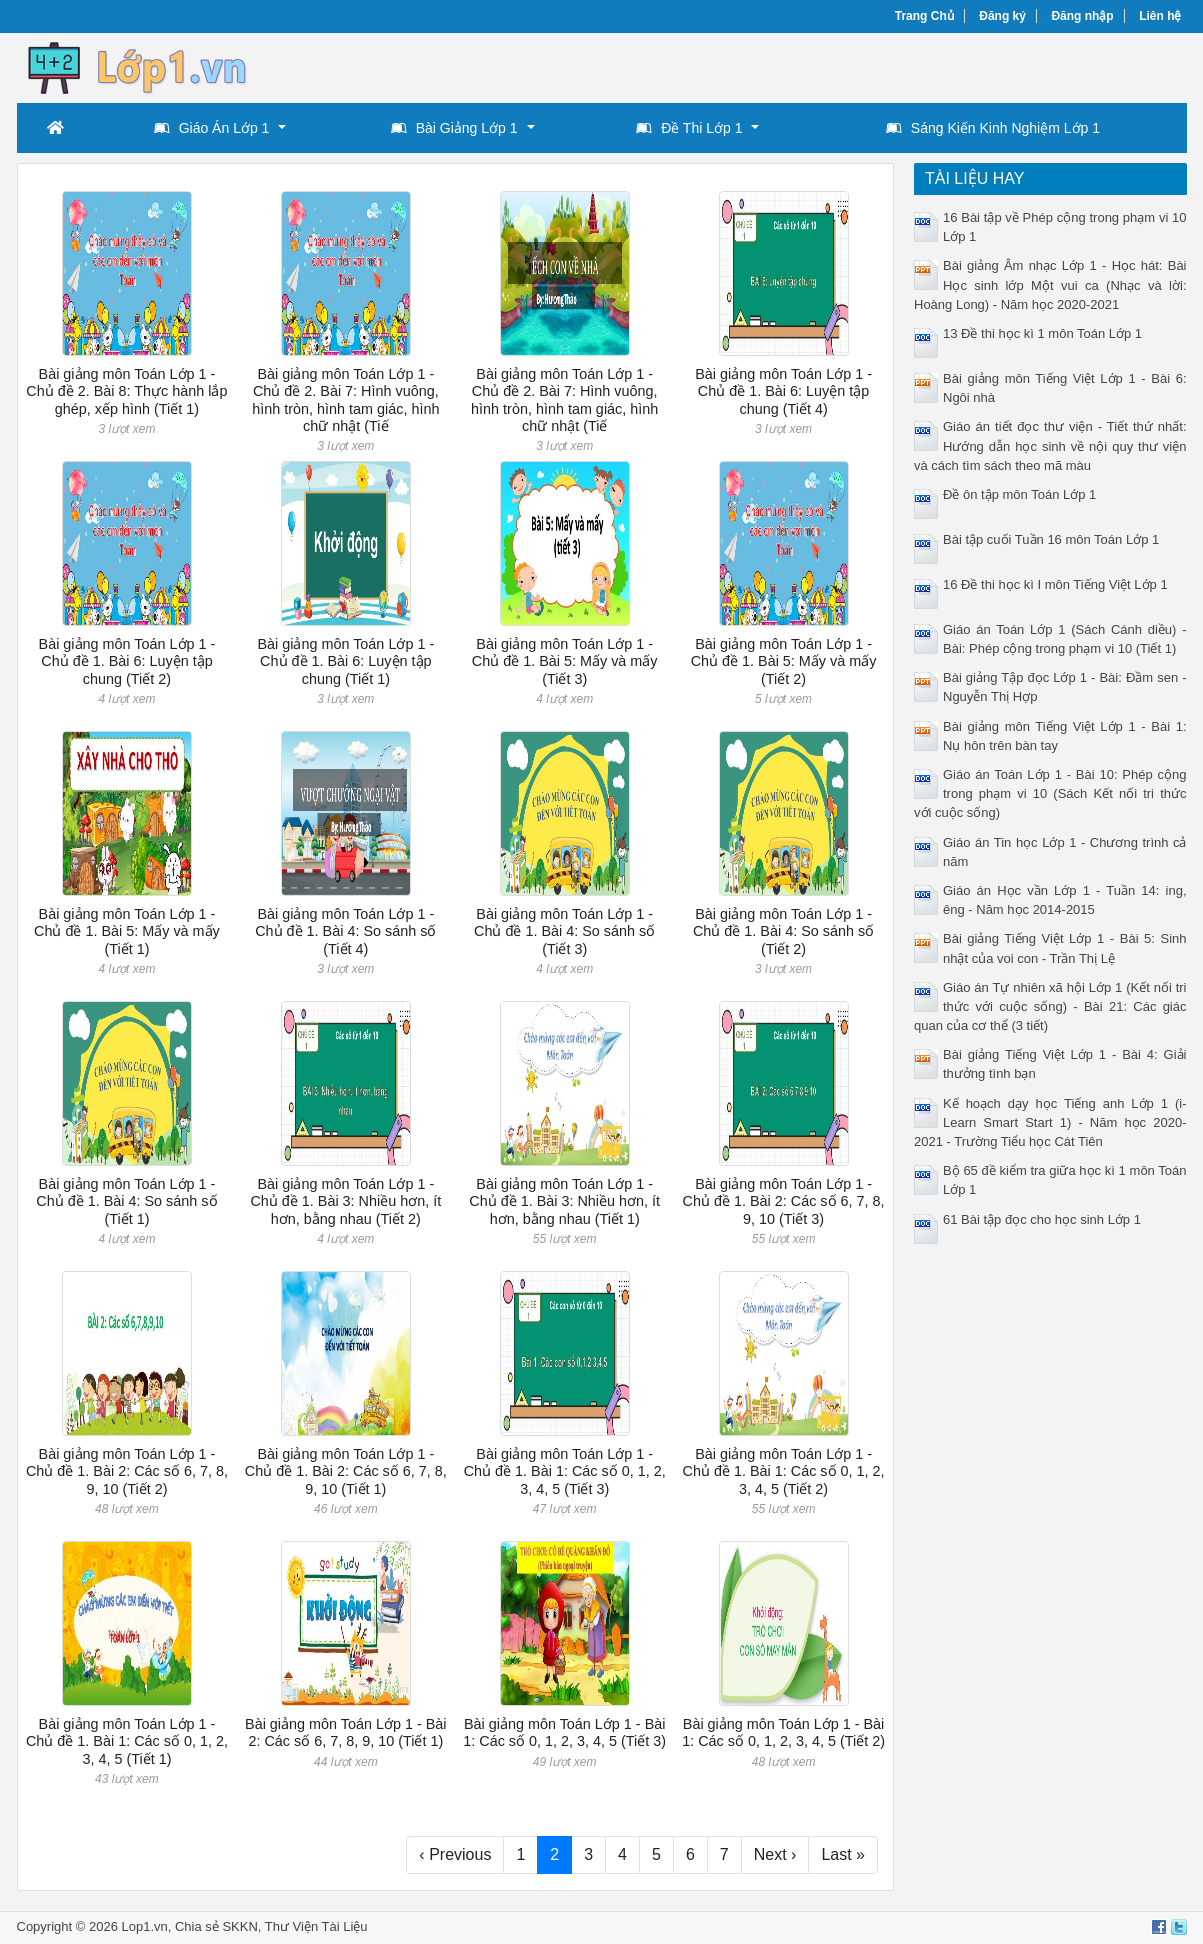  Describe the element at coordinates (1050, 1122) in the screenshot. I see `Kế hoạch dạy học Tiếng anh Lớp 1 (i-Learn Smart Start 1) - Năm học 2020-2021 - Trường Tiểu học Cát Tiên` at that location.